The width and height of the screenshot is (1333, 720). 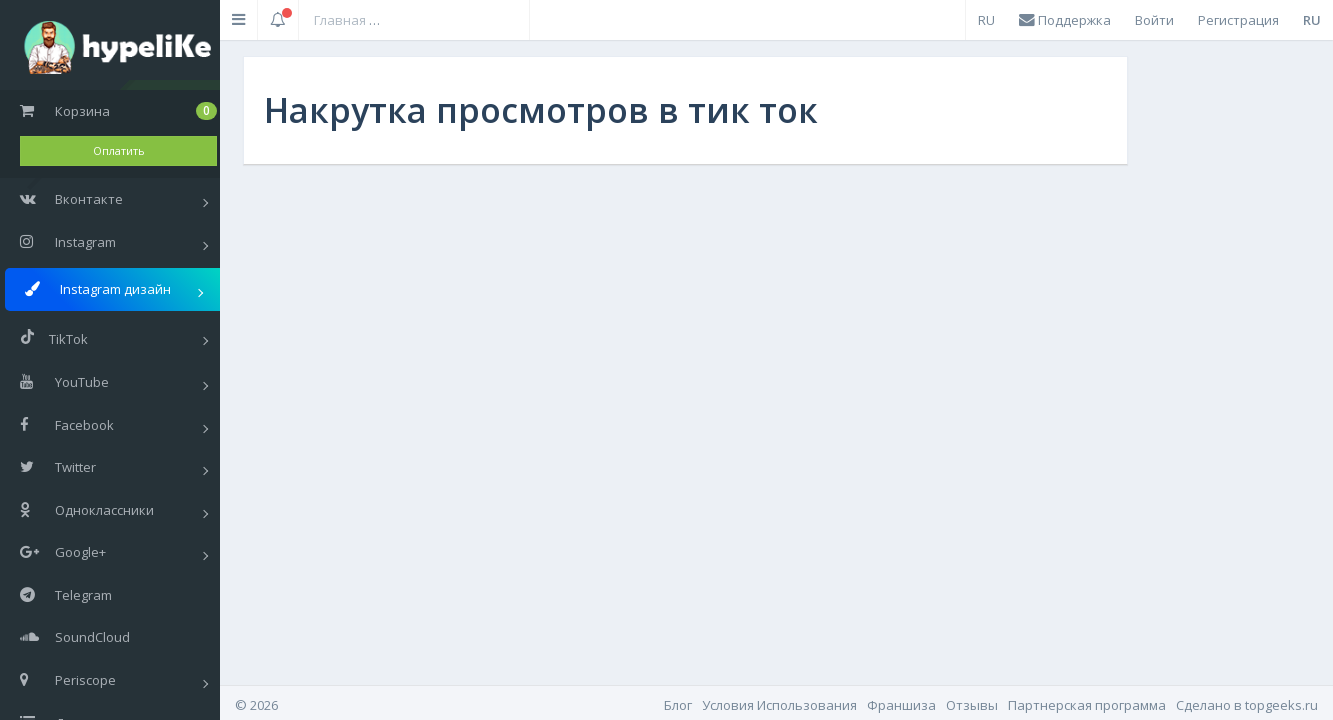 What do you see at coordinates (1247, 705) in the screenshot?
I see `Cделано в topgeeks.ru` at bounding box center [1247, 705].